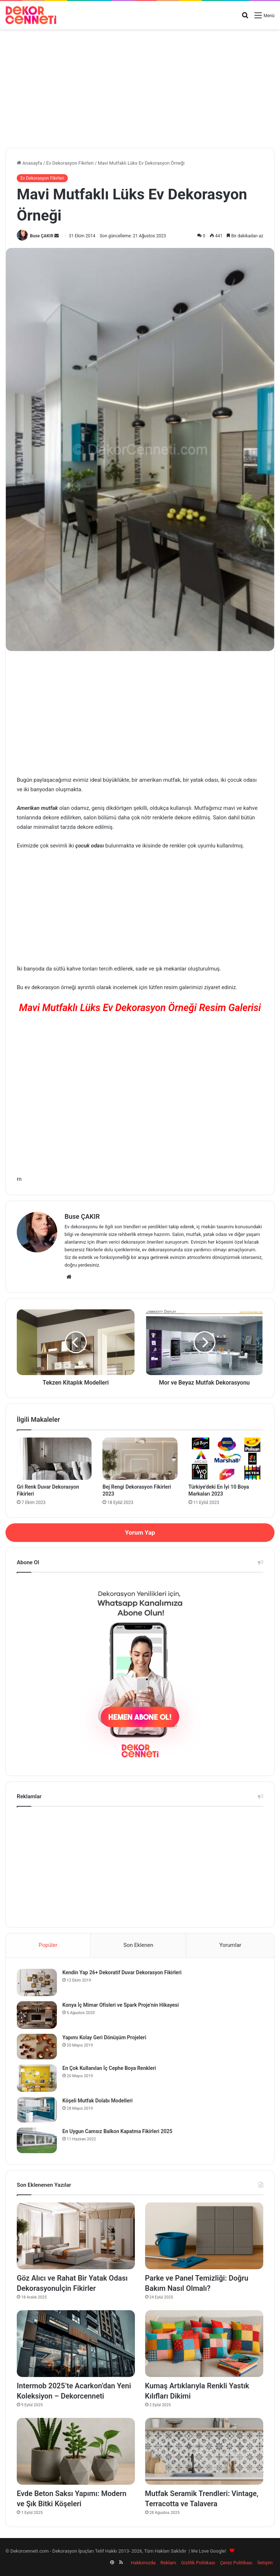  I want to click on [Yapımı Kolay Geri Dönüşüm Projeleri], so click(37, 2046).